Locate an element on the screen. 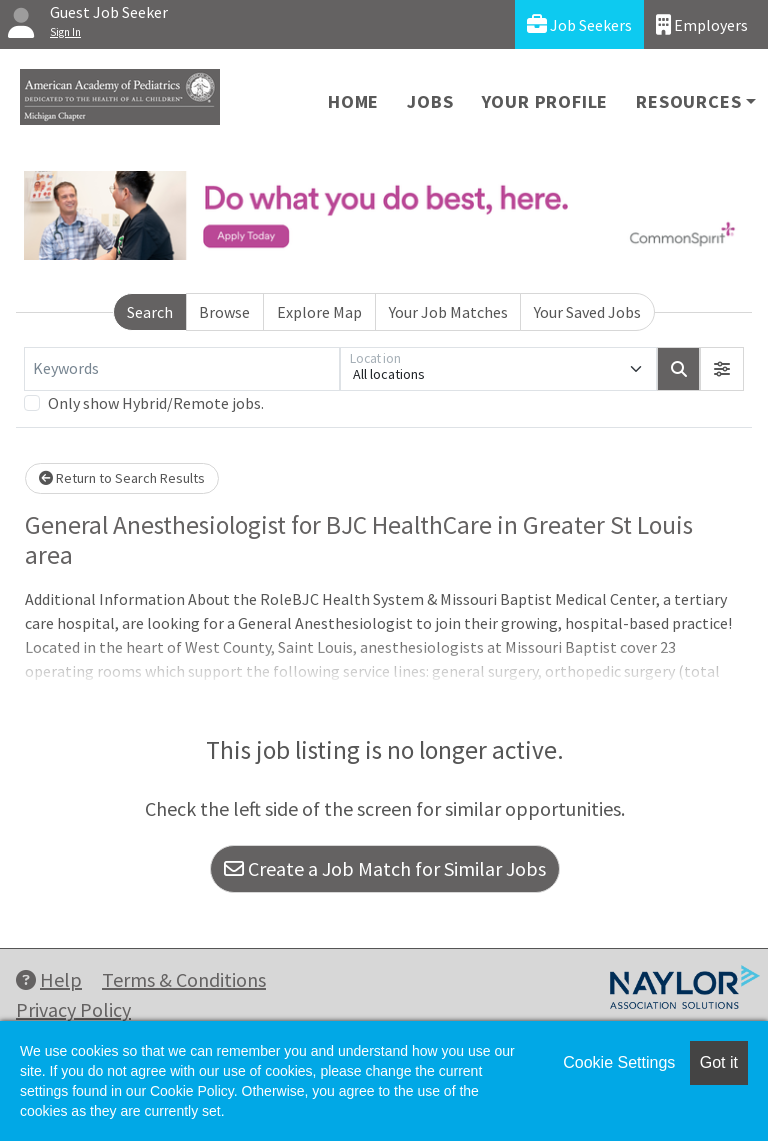  Your Profile is located at coordinates (545, 101).